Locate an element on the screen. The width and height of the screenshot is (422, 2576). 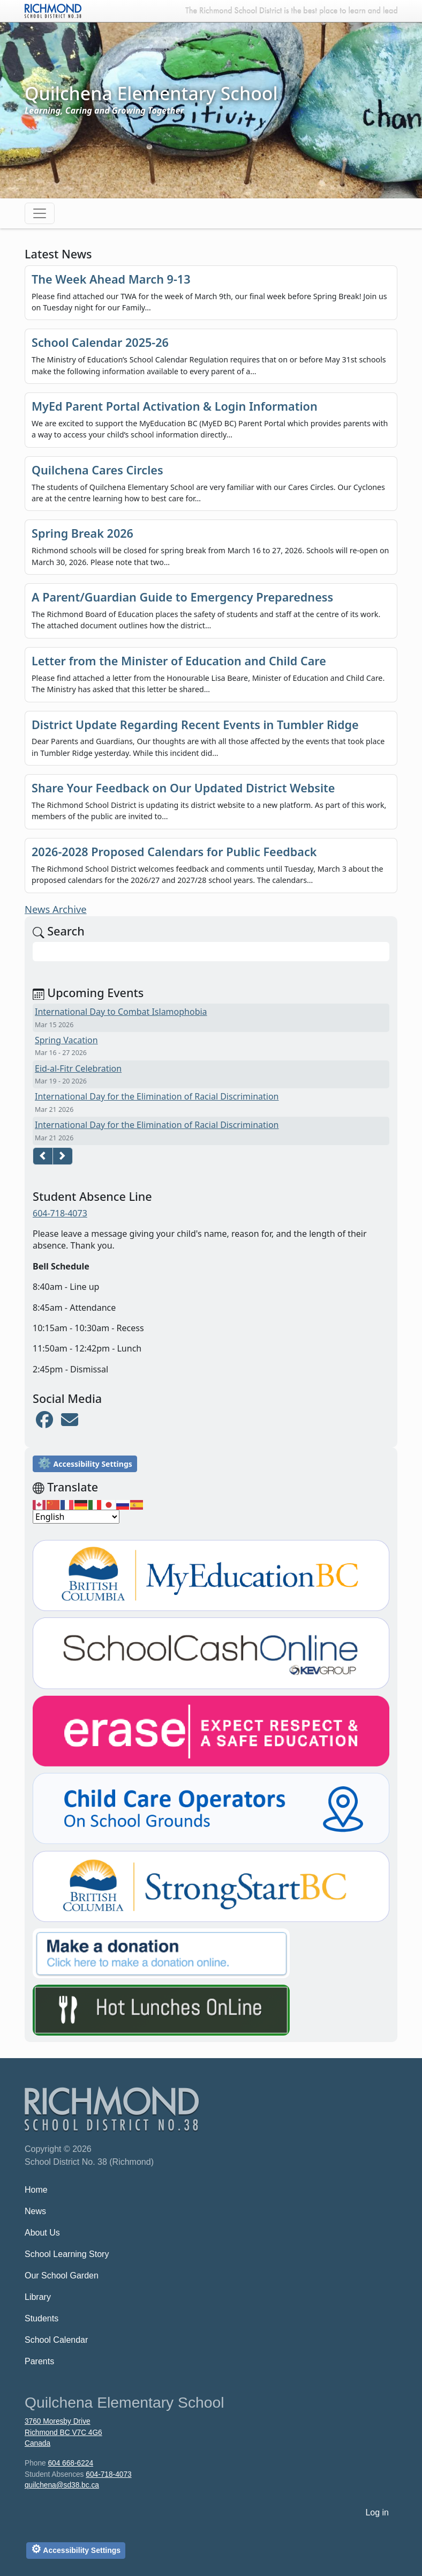
Our School Garden is located at coordinates (62, 2275).